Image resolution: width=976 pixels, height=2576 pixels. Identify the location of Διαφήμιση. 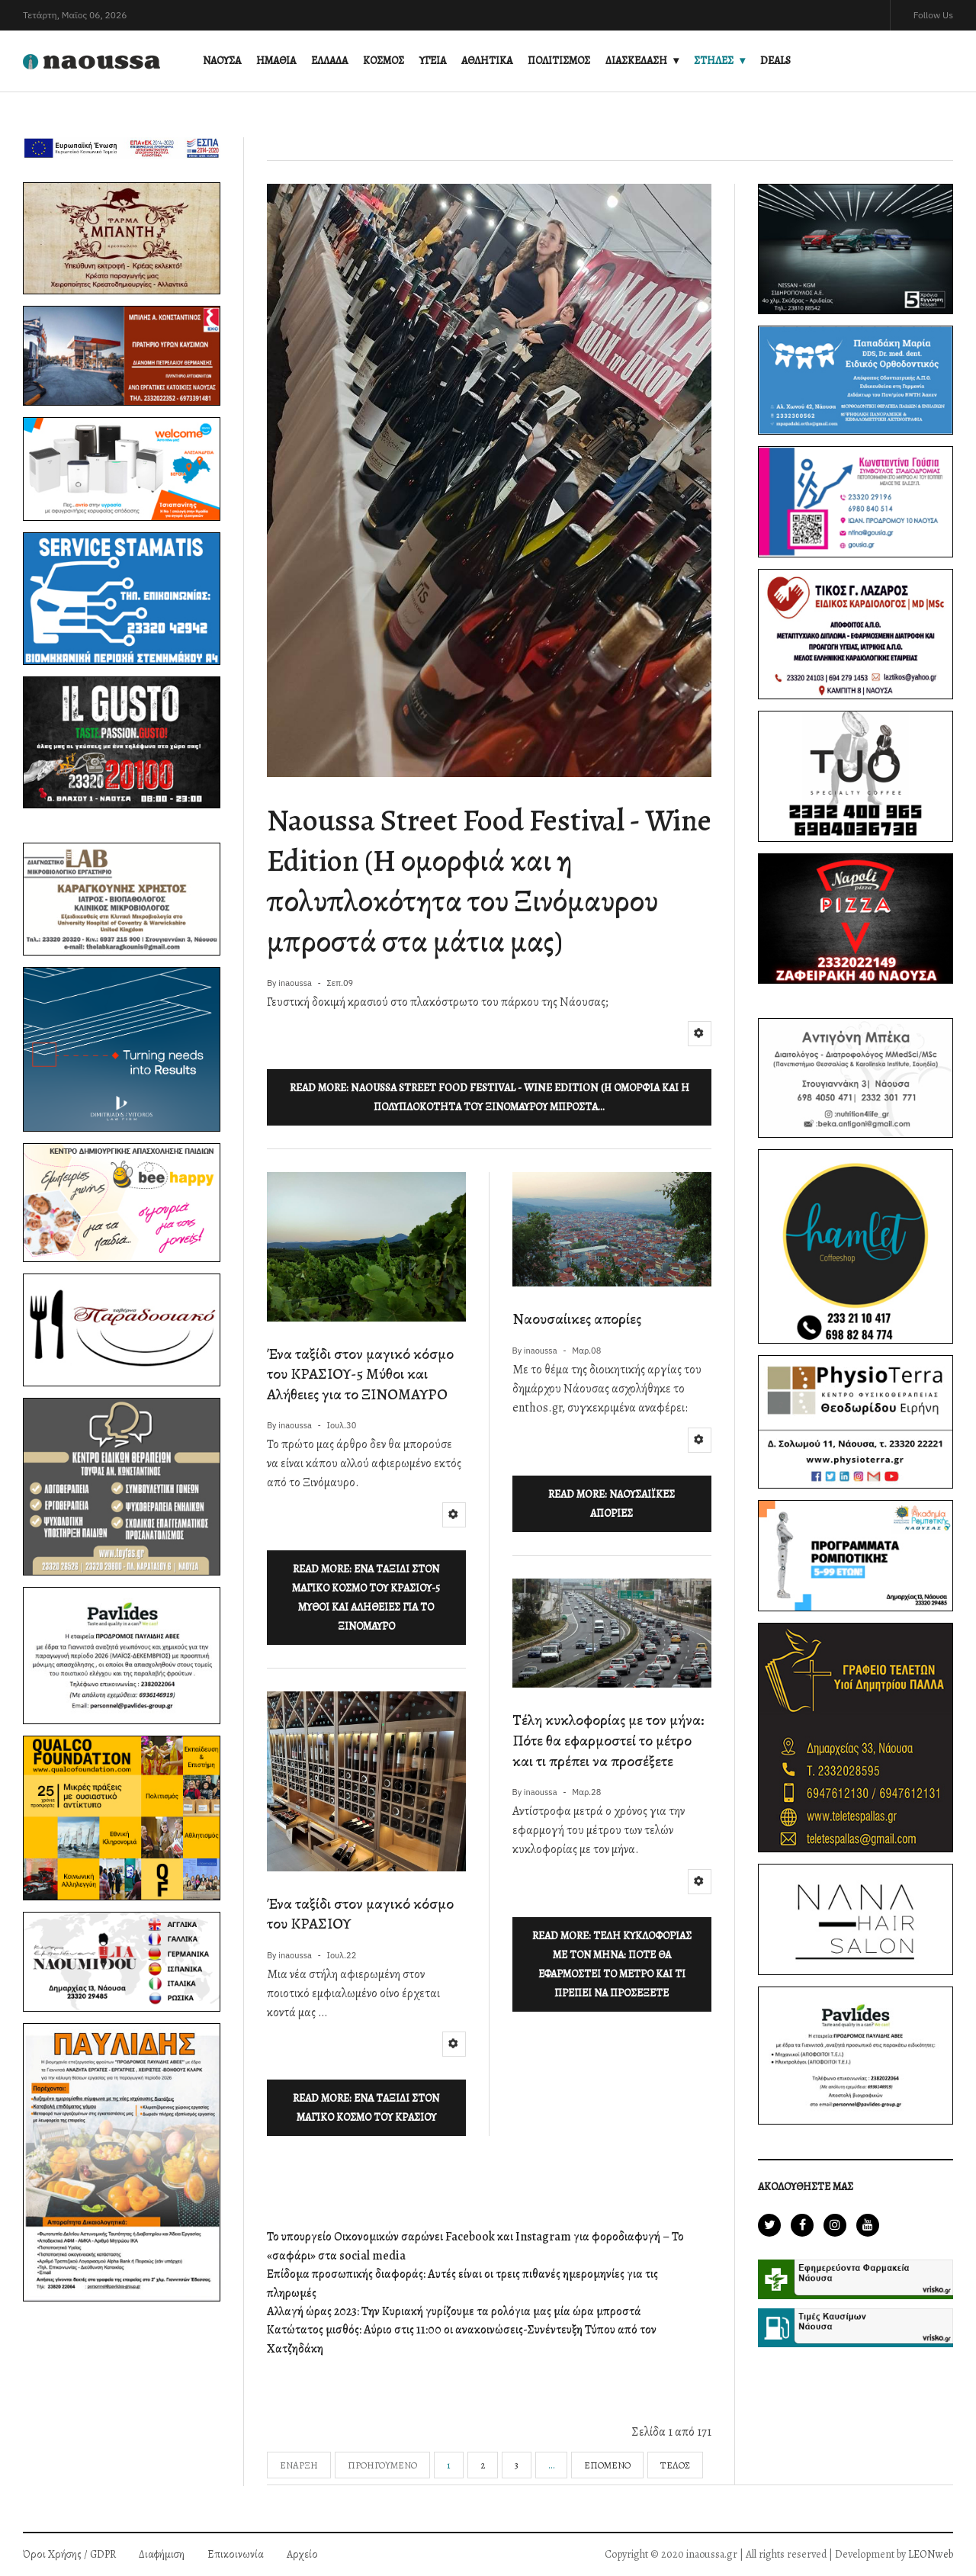
(162, 2554).